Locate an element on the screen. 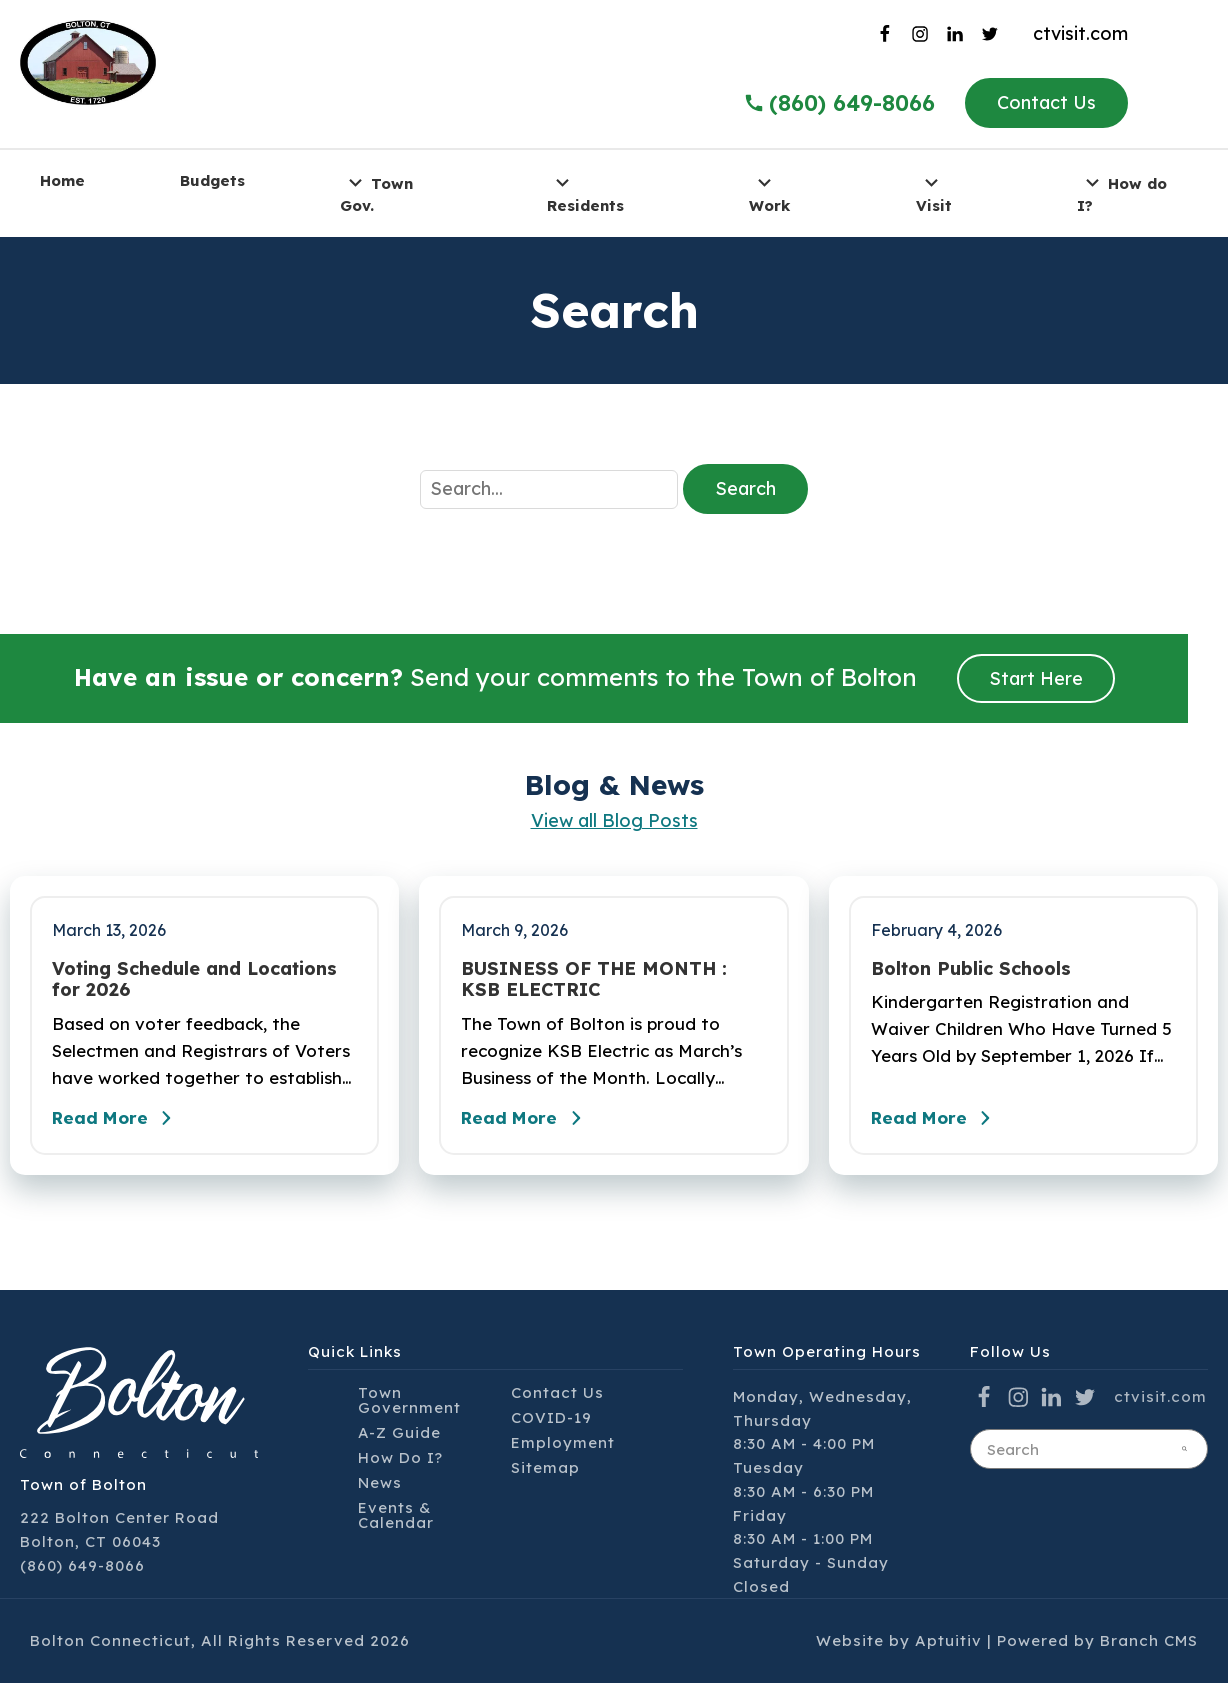 This screenshot has height=1688, width=1228. Read More [Read the full post - BUSINESS OF THE MONTH : KSB ELECTRIC] is located at coordinates (529, 1123).